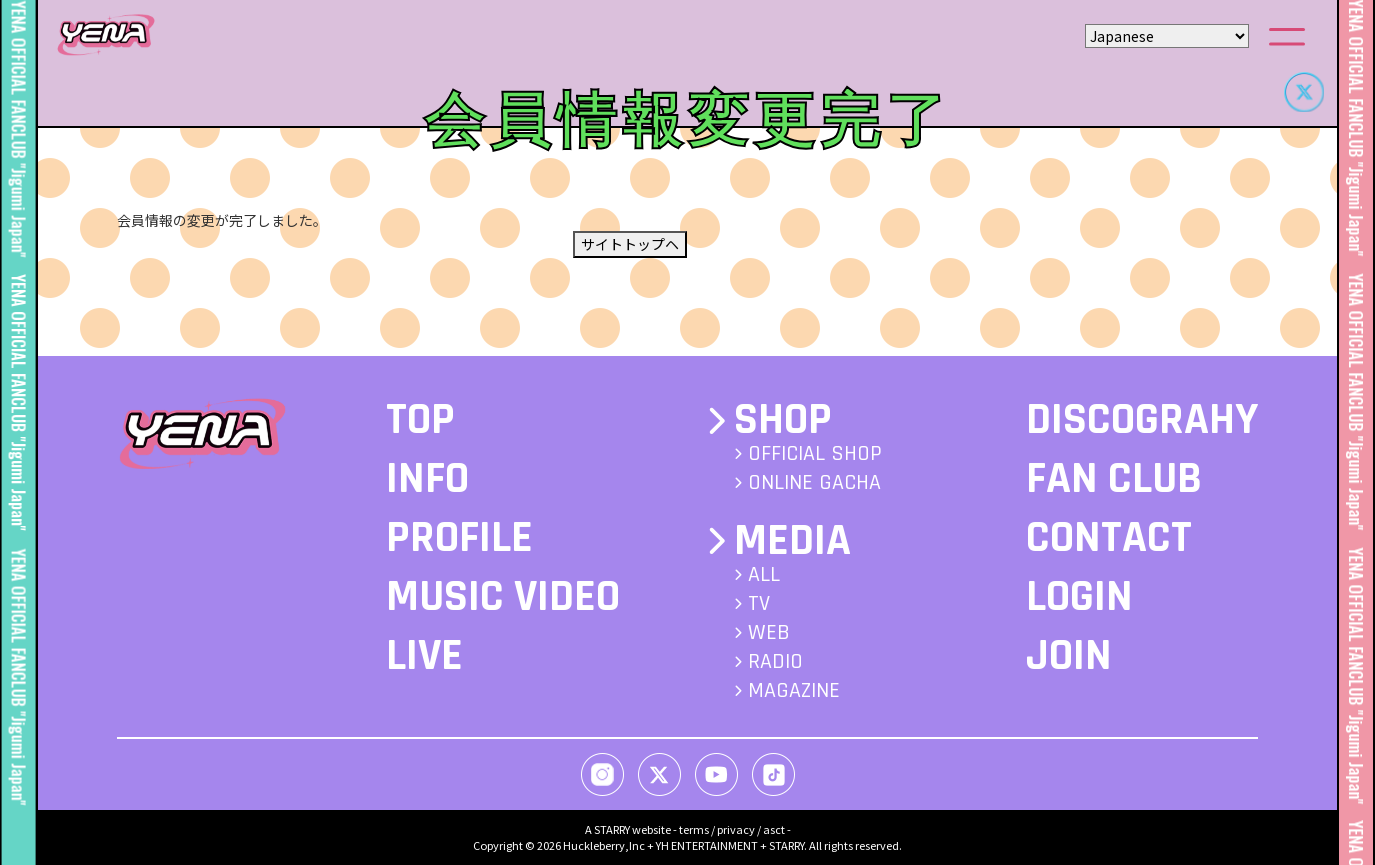 Image resolution: width=1375 pixels, height=865 pixels. What do you see at coordinates (427, 479) in the screenshot?
I see `INFO` at bounding box center [427, 479].